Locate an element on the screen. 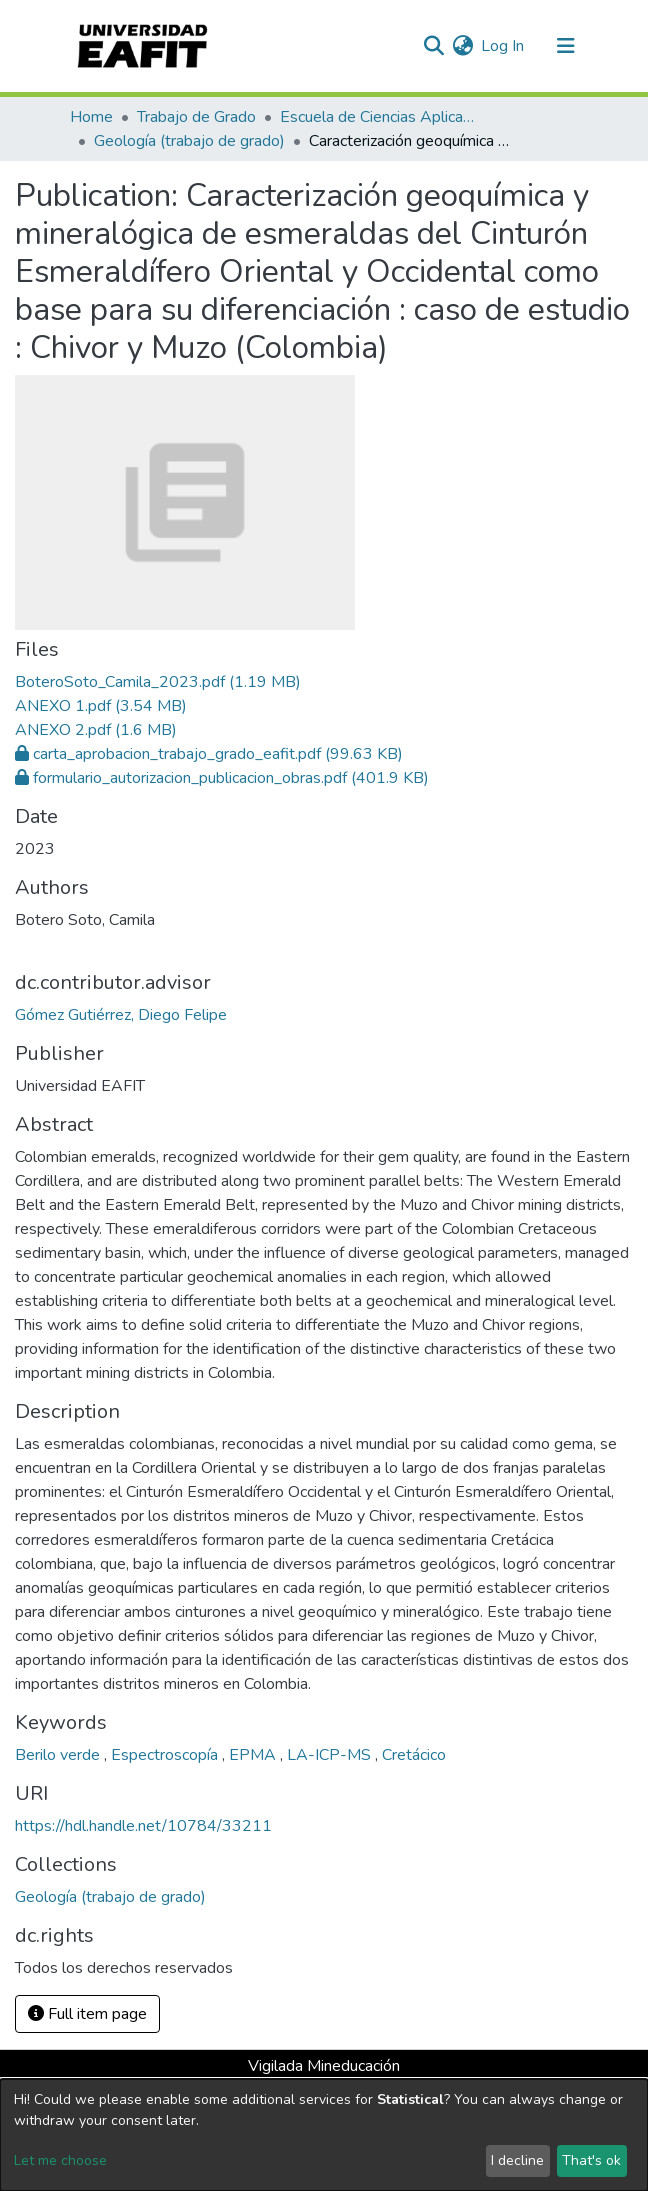  Trabajo de Grado is located at coordinates (196, 117).